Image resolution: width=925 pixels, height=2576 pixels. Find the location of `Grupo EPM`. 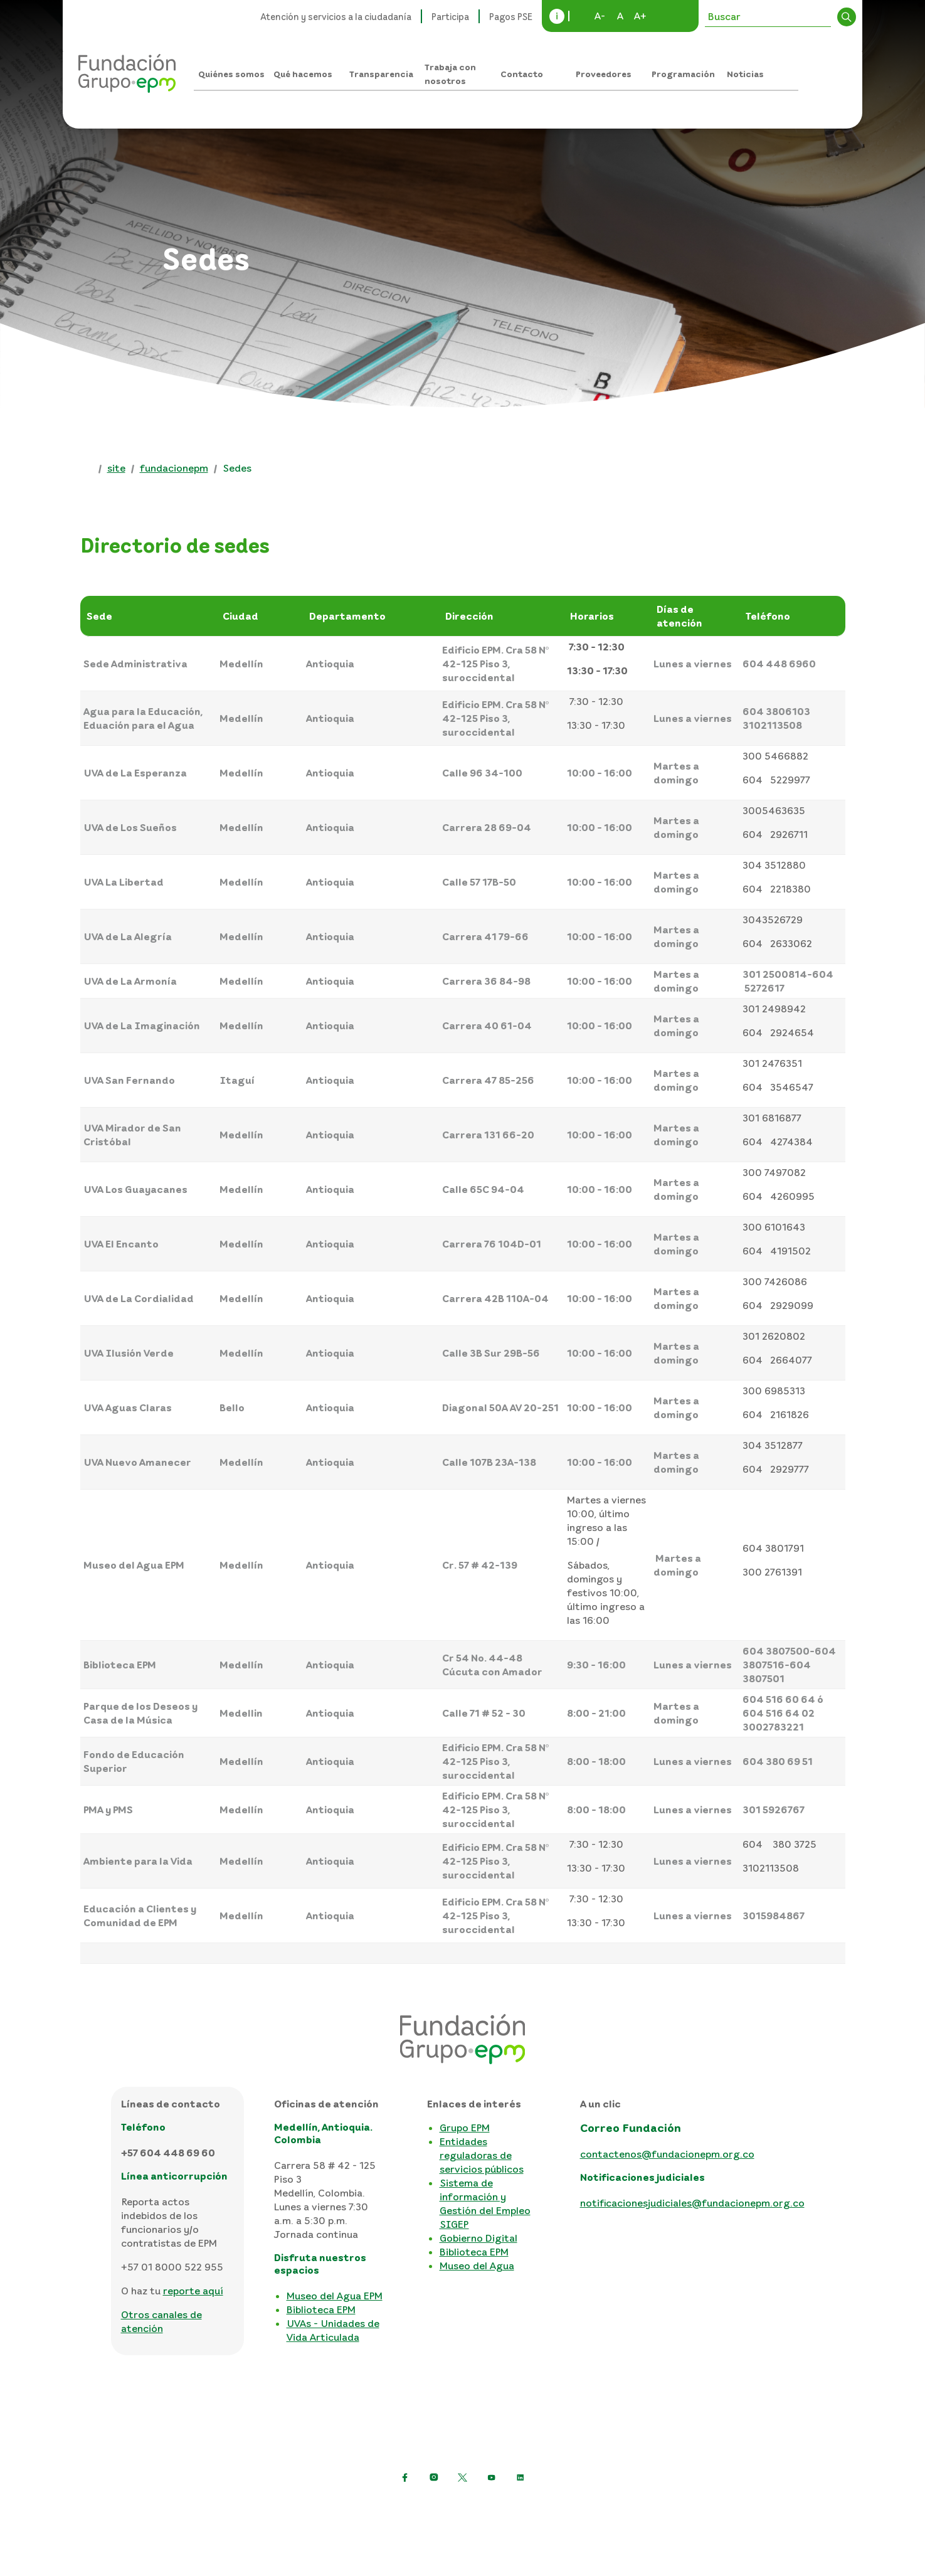

Grupo EPM is located at coordinates (465, 2127).